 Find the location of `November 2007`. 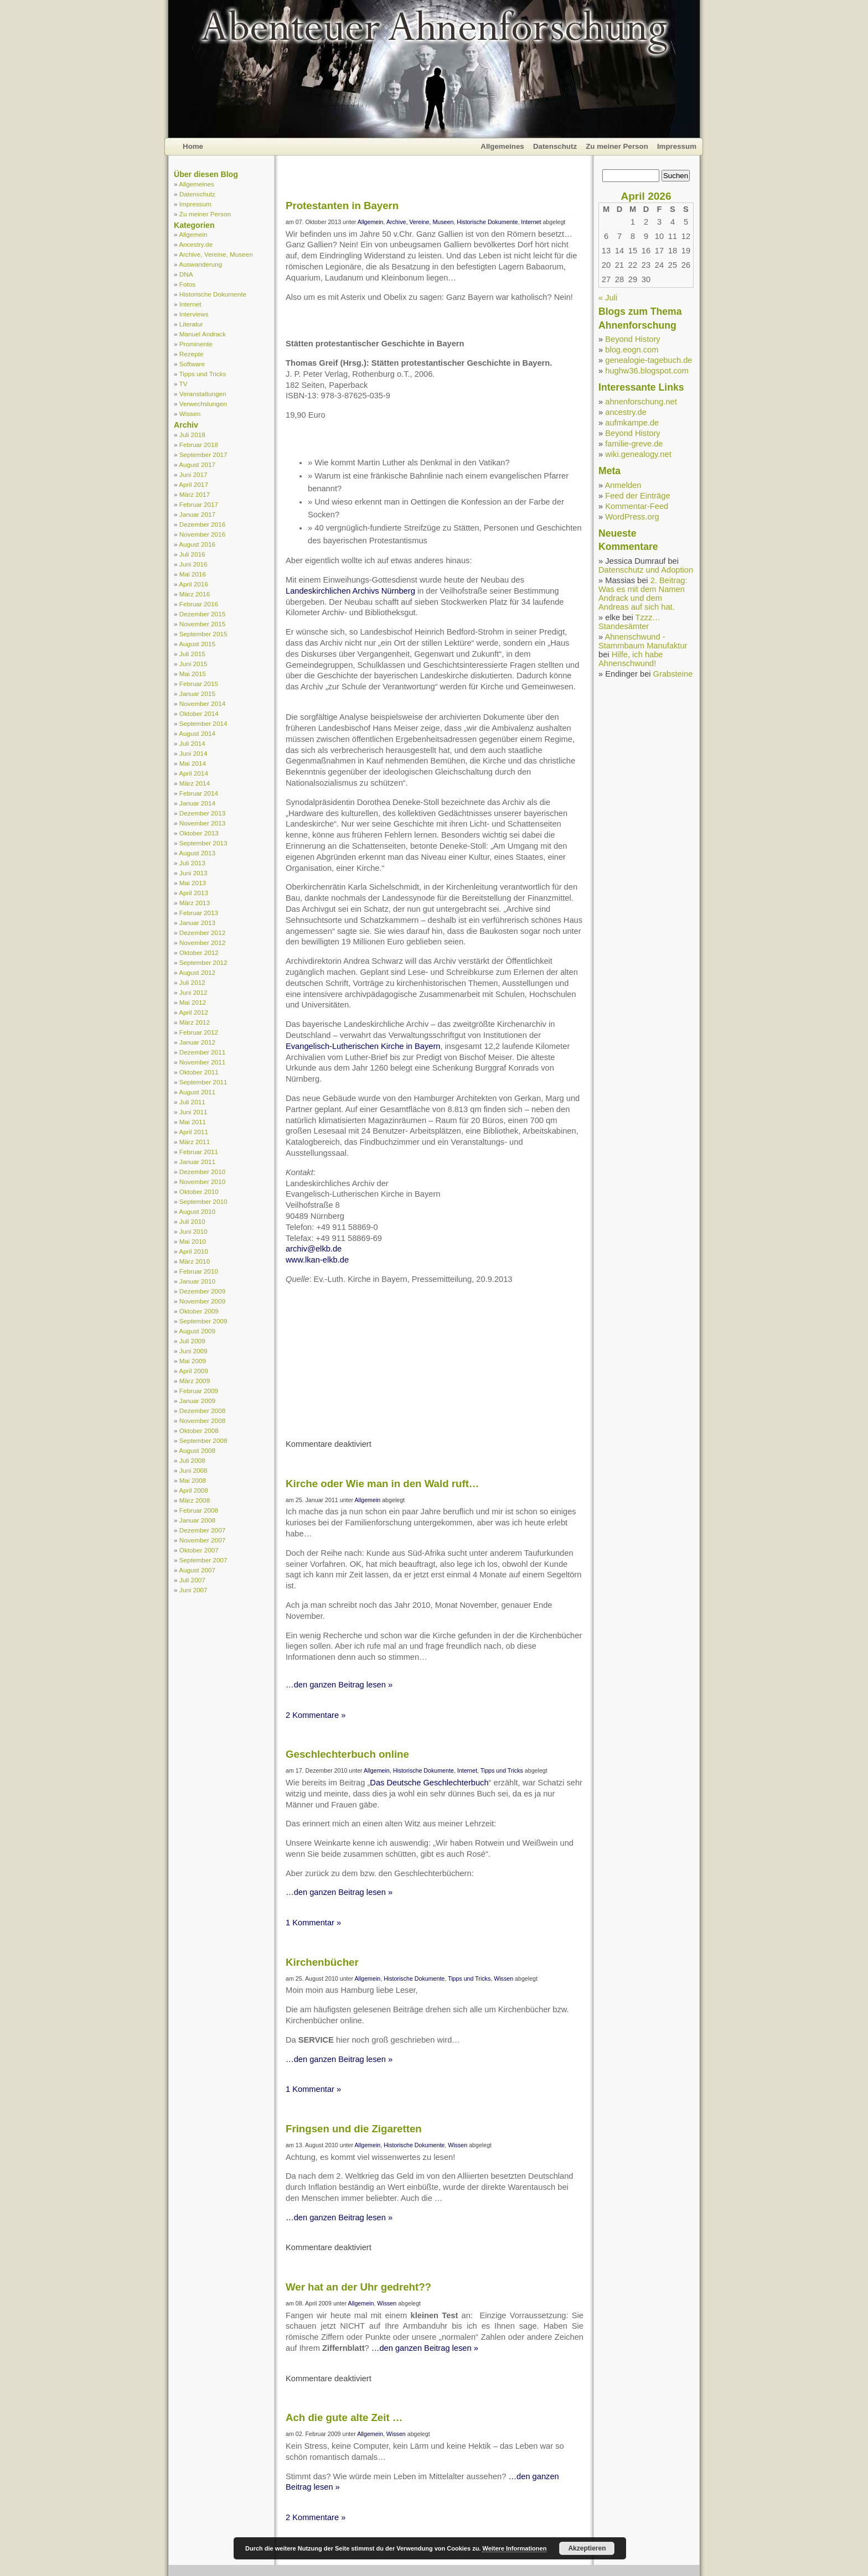

November 2007 is located at coordinates (202, 1540).